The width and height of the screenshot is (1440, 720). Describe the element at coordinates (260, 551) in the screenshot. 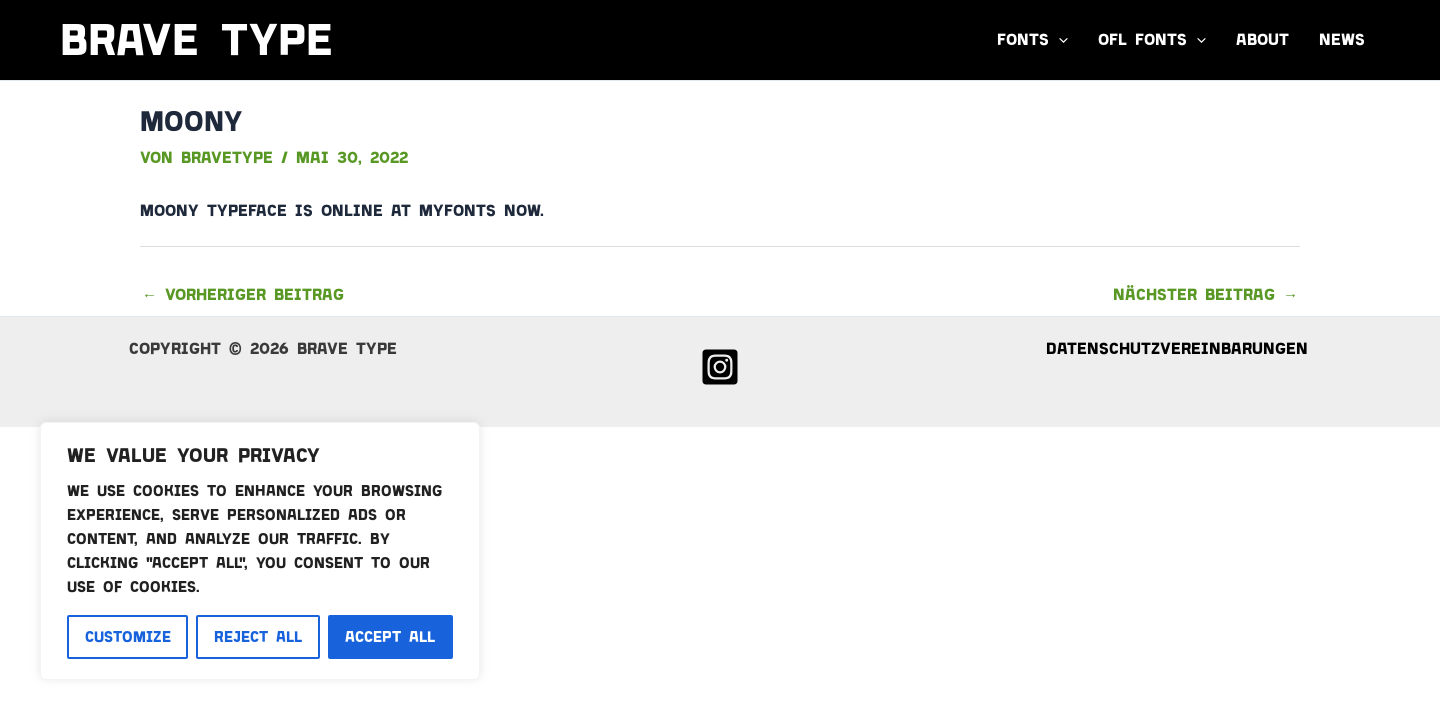

I see `[region]` at that location.